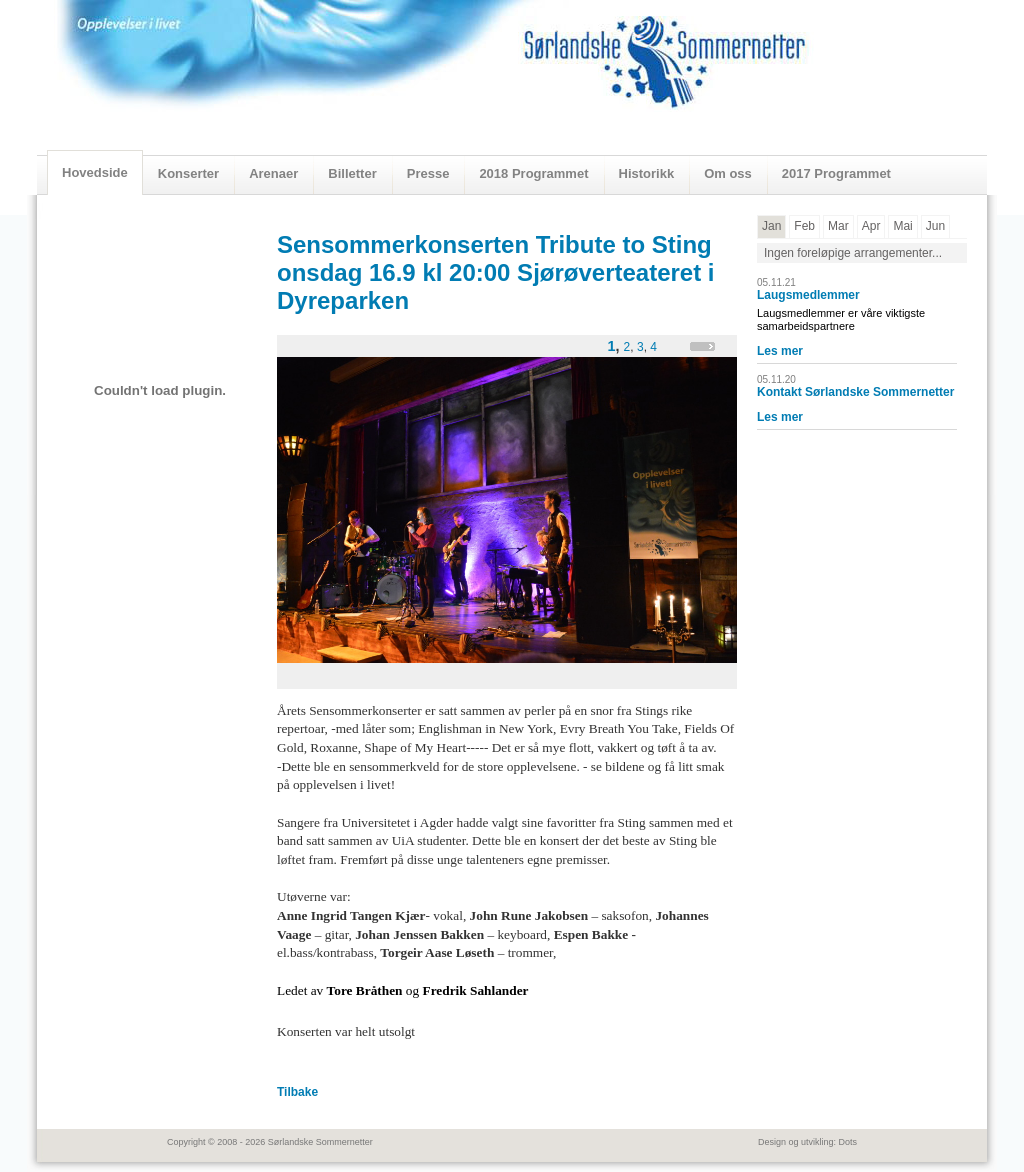  Describe the element at coordinates (847, 1142) in the screenshot. I see `Dots` at that location.